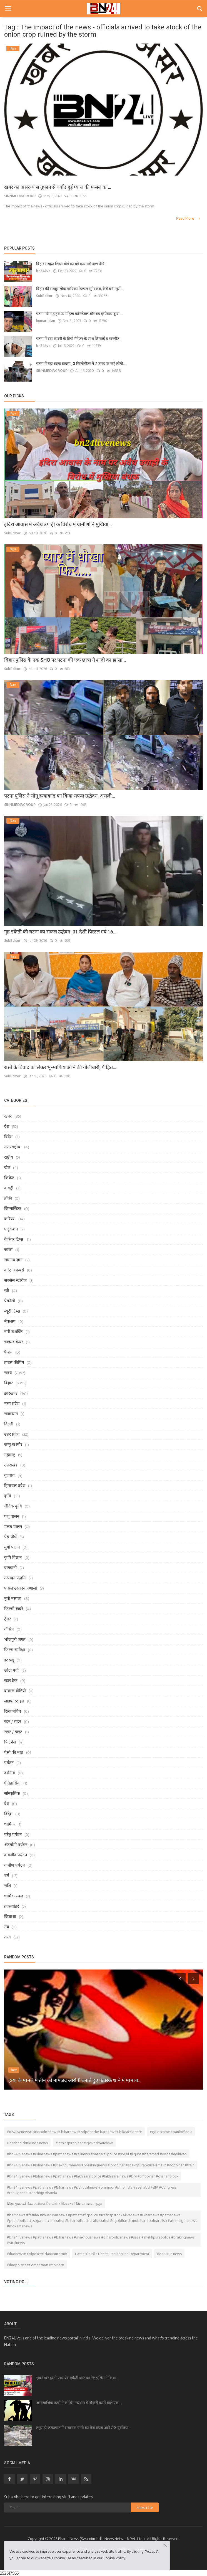 This screenshot has height=2576, width=207. Describe the element at coordinates (8, 1198) in the screenshot. I see `हॉकी` at that location.